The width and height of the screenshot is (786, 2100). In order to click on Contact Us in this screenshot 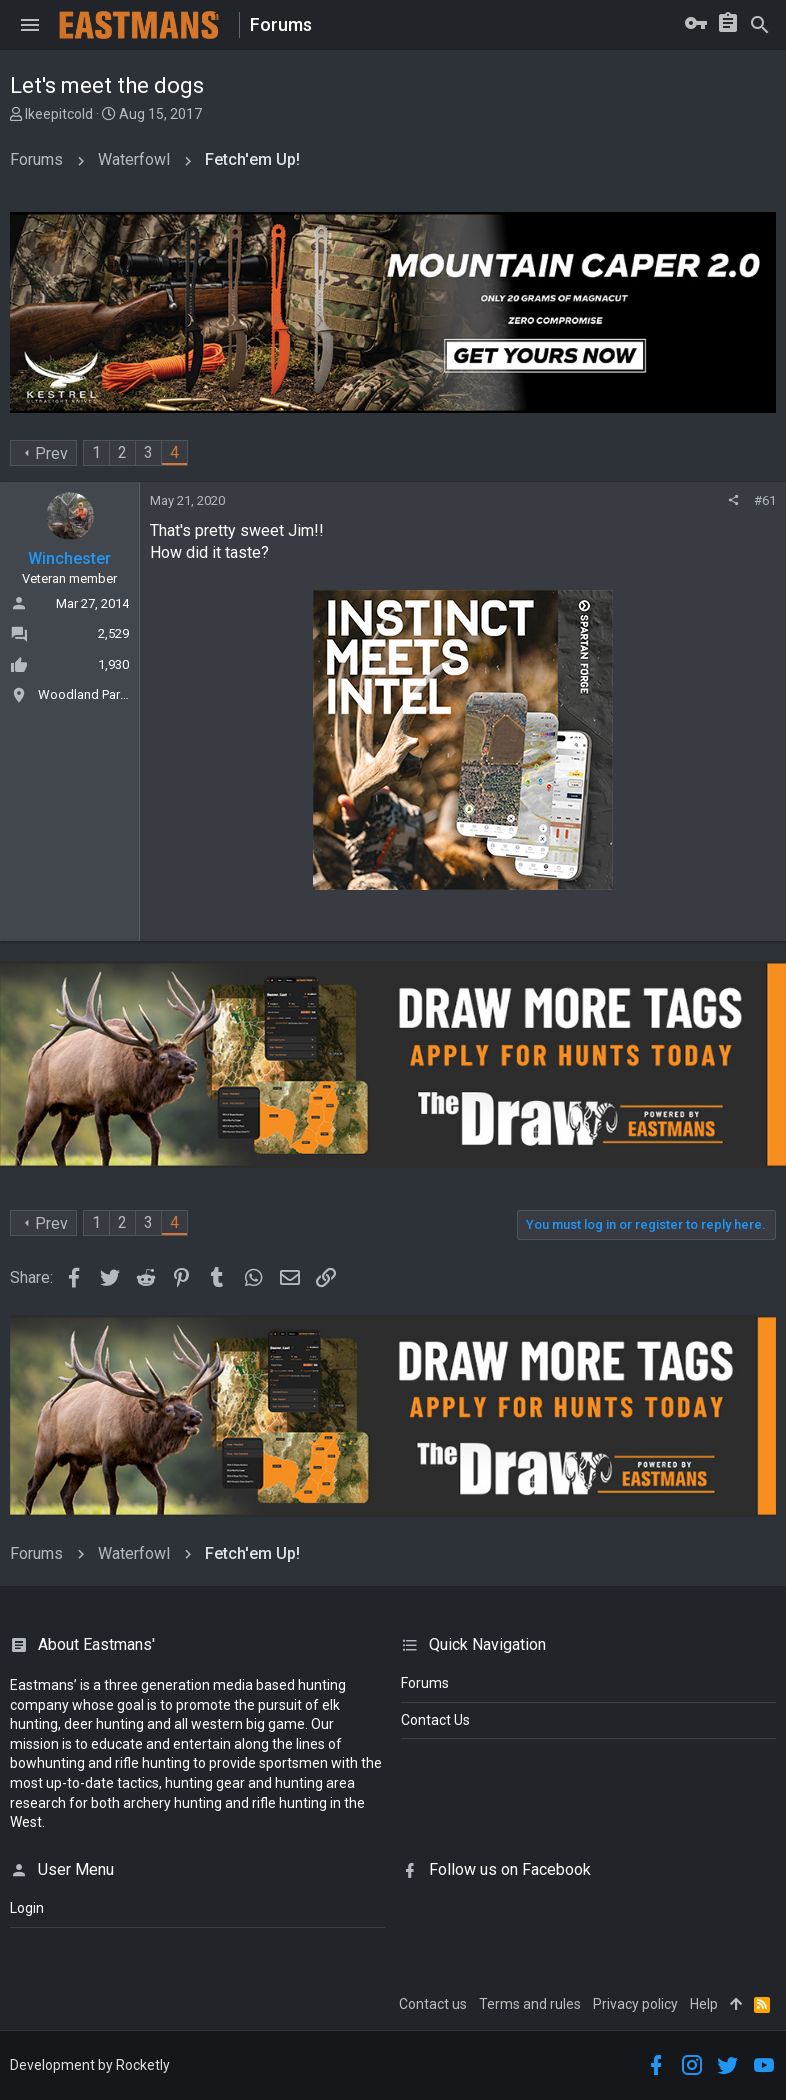, I will do `click(435, 1720)`.